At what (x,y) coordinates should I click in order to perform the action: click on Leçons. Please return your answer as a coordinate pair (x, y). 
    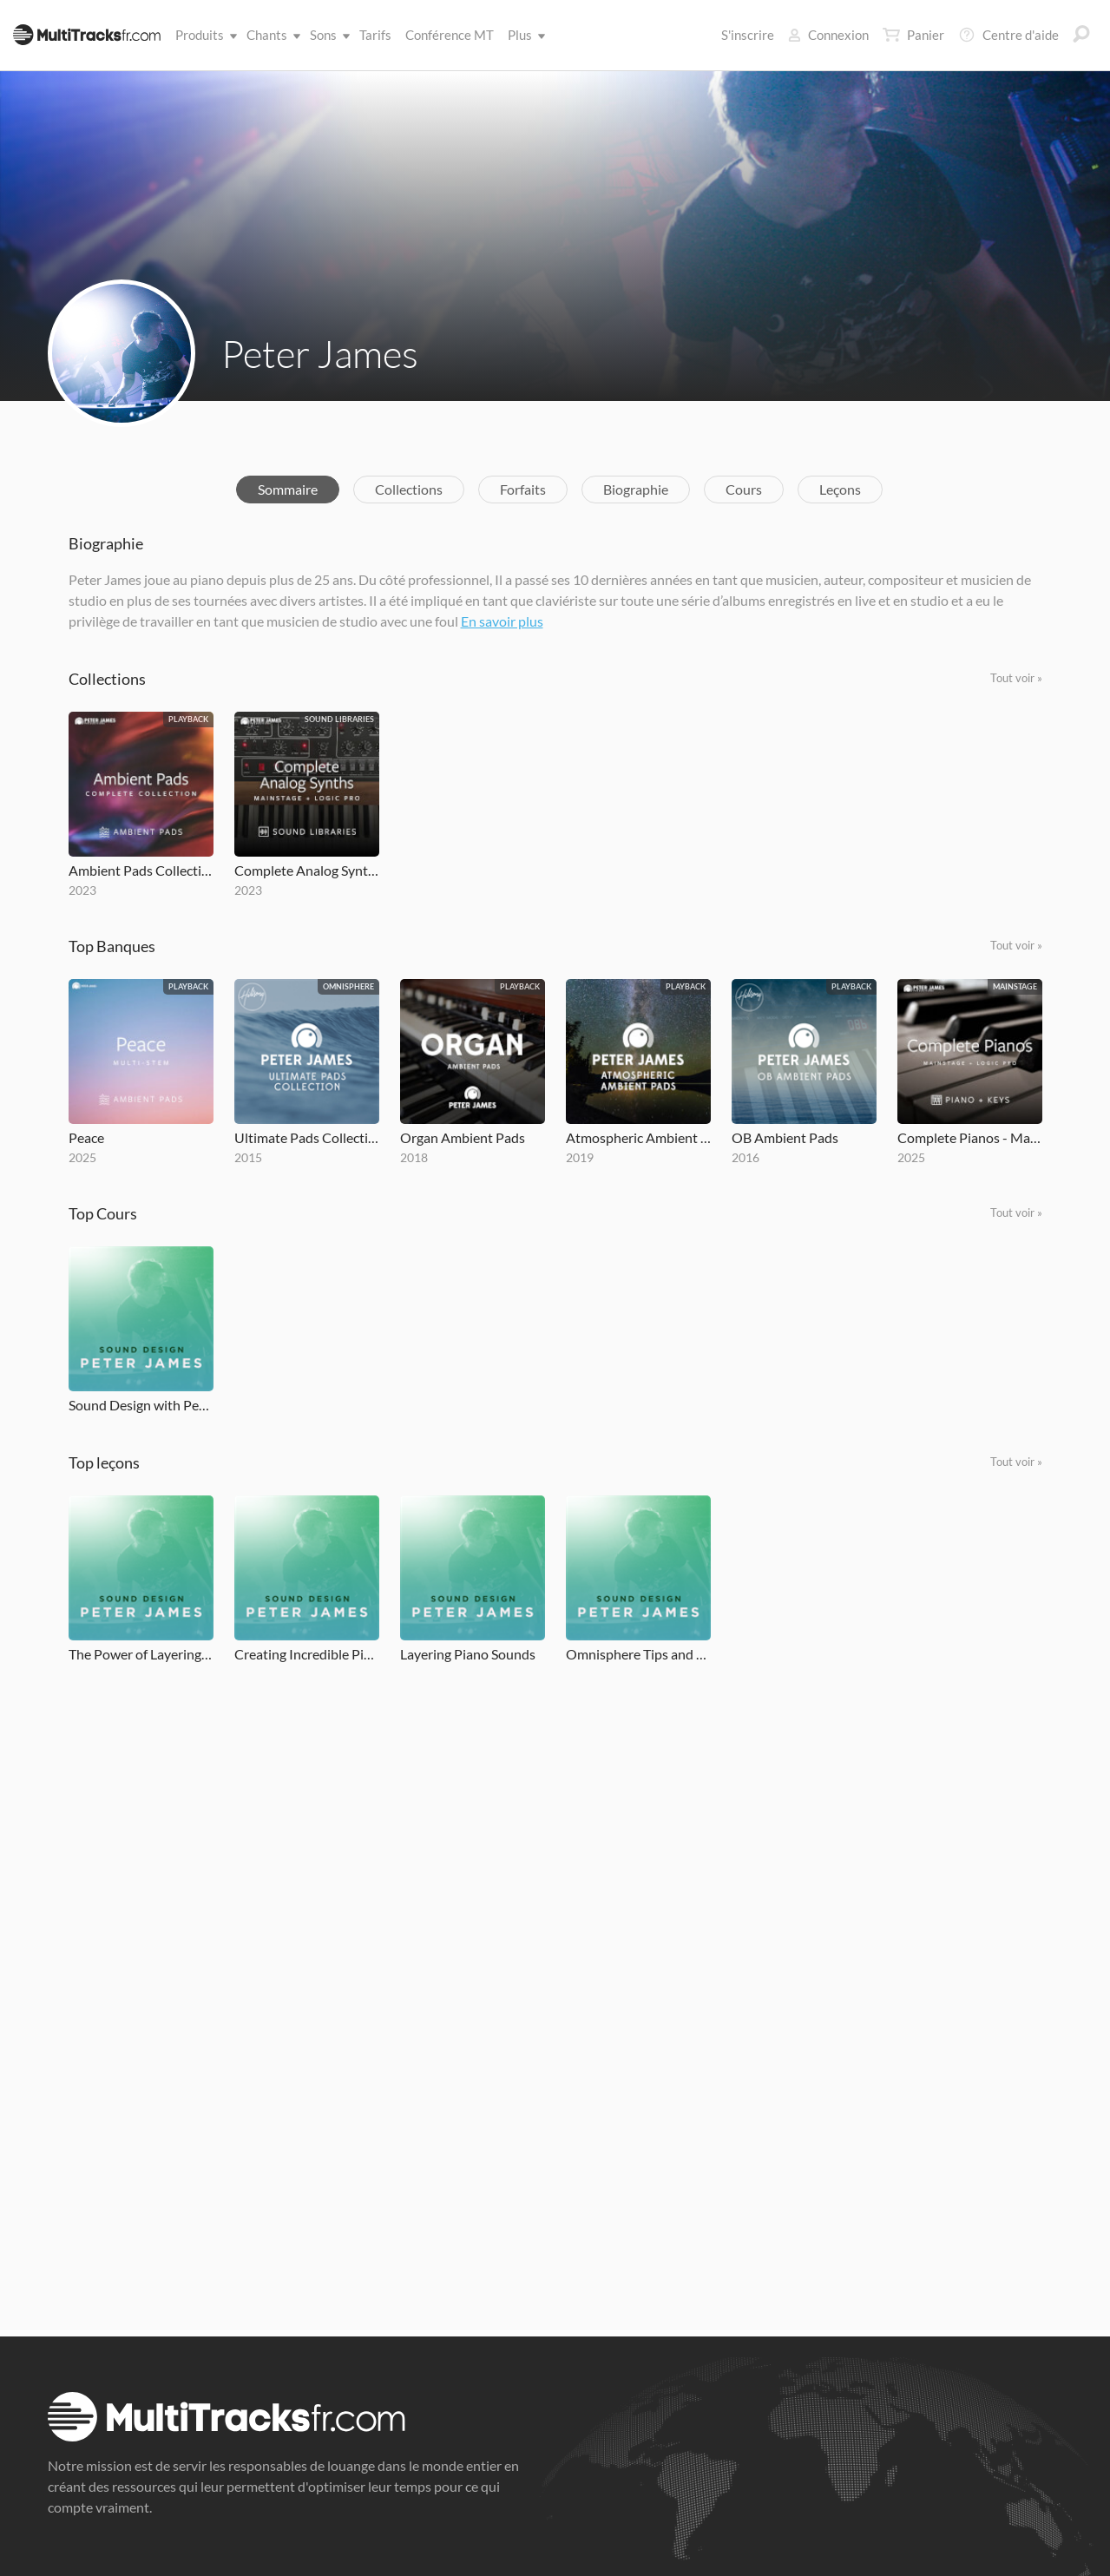
    Looking at the image, I should click on (840, 489).